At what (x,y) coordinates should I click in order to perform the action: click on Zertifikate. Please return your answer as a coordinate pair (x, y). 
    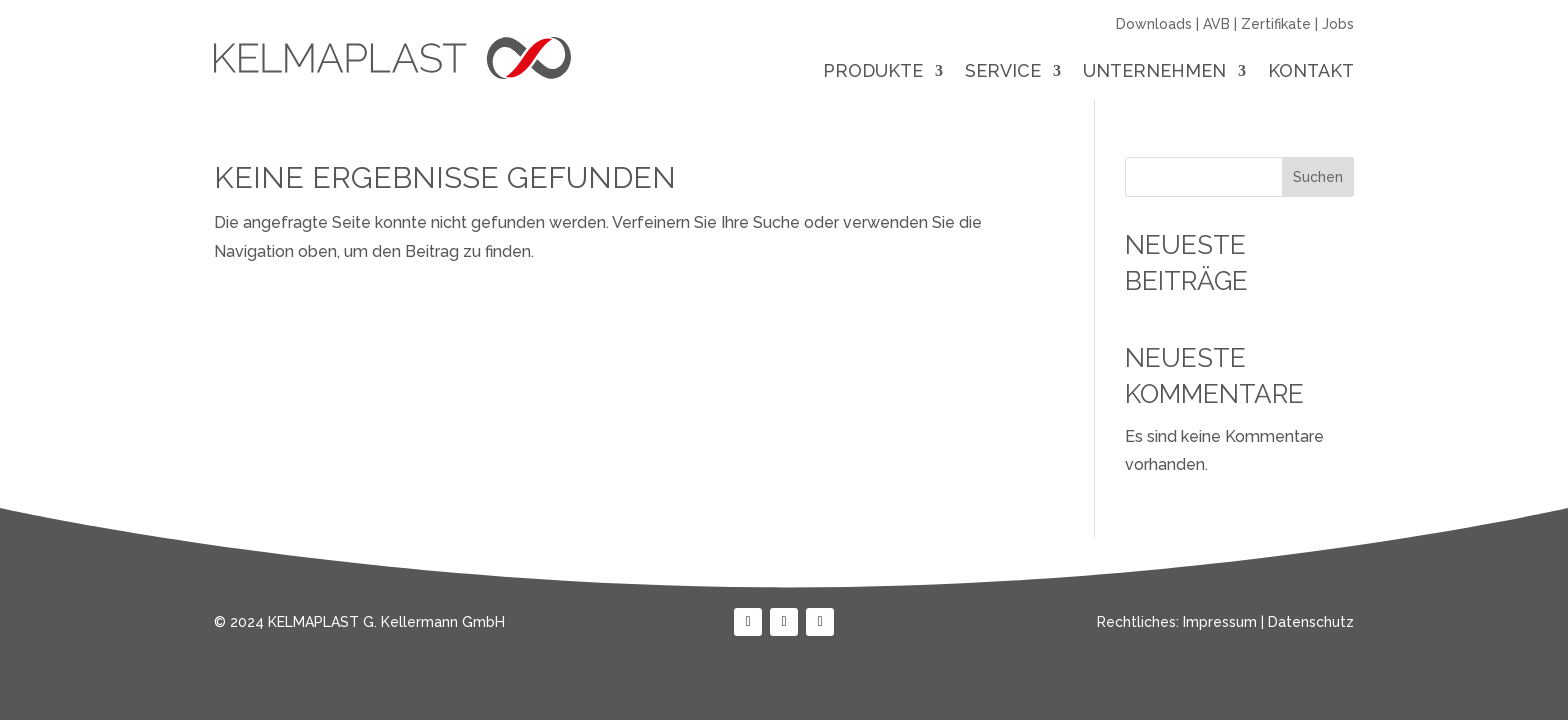
    Looking at the image, I should click on (1276, 24).